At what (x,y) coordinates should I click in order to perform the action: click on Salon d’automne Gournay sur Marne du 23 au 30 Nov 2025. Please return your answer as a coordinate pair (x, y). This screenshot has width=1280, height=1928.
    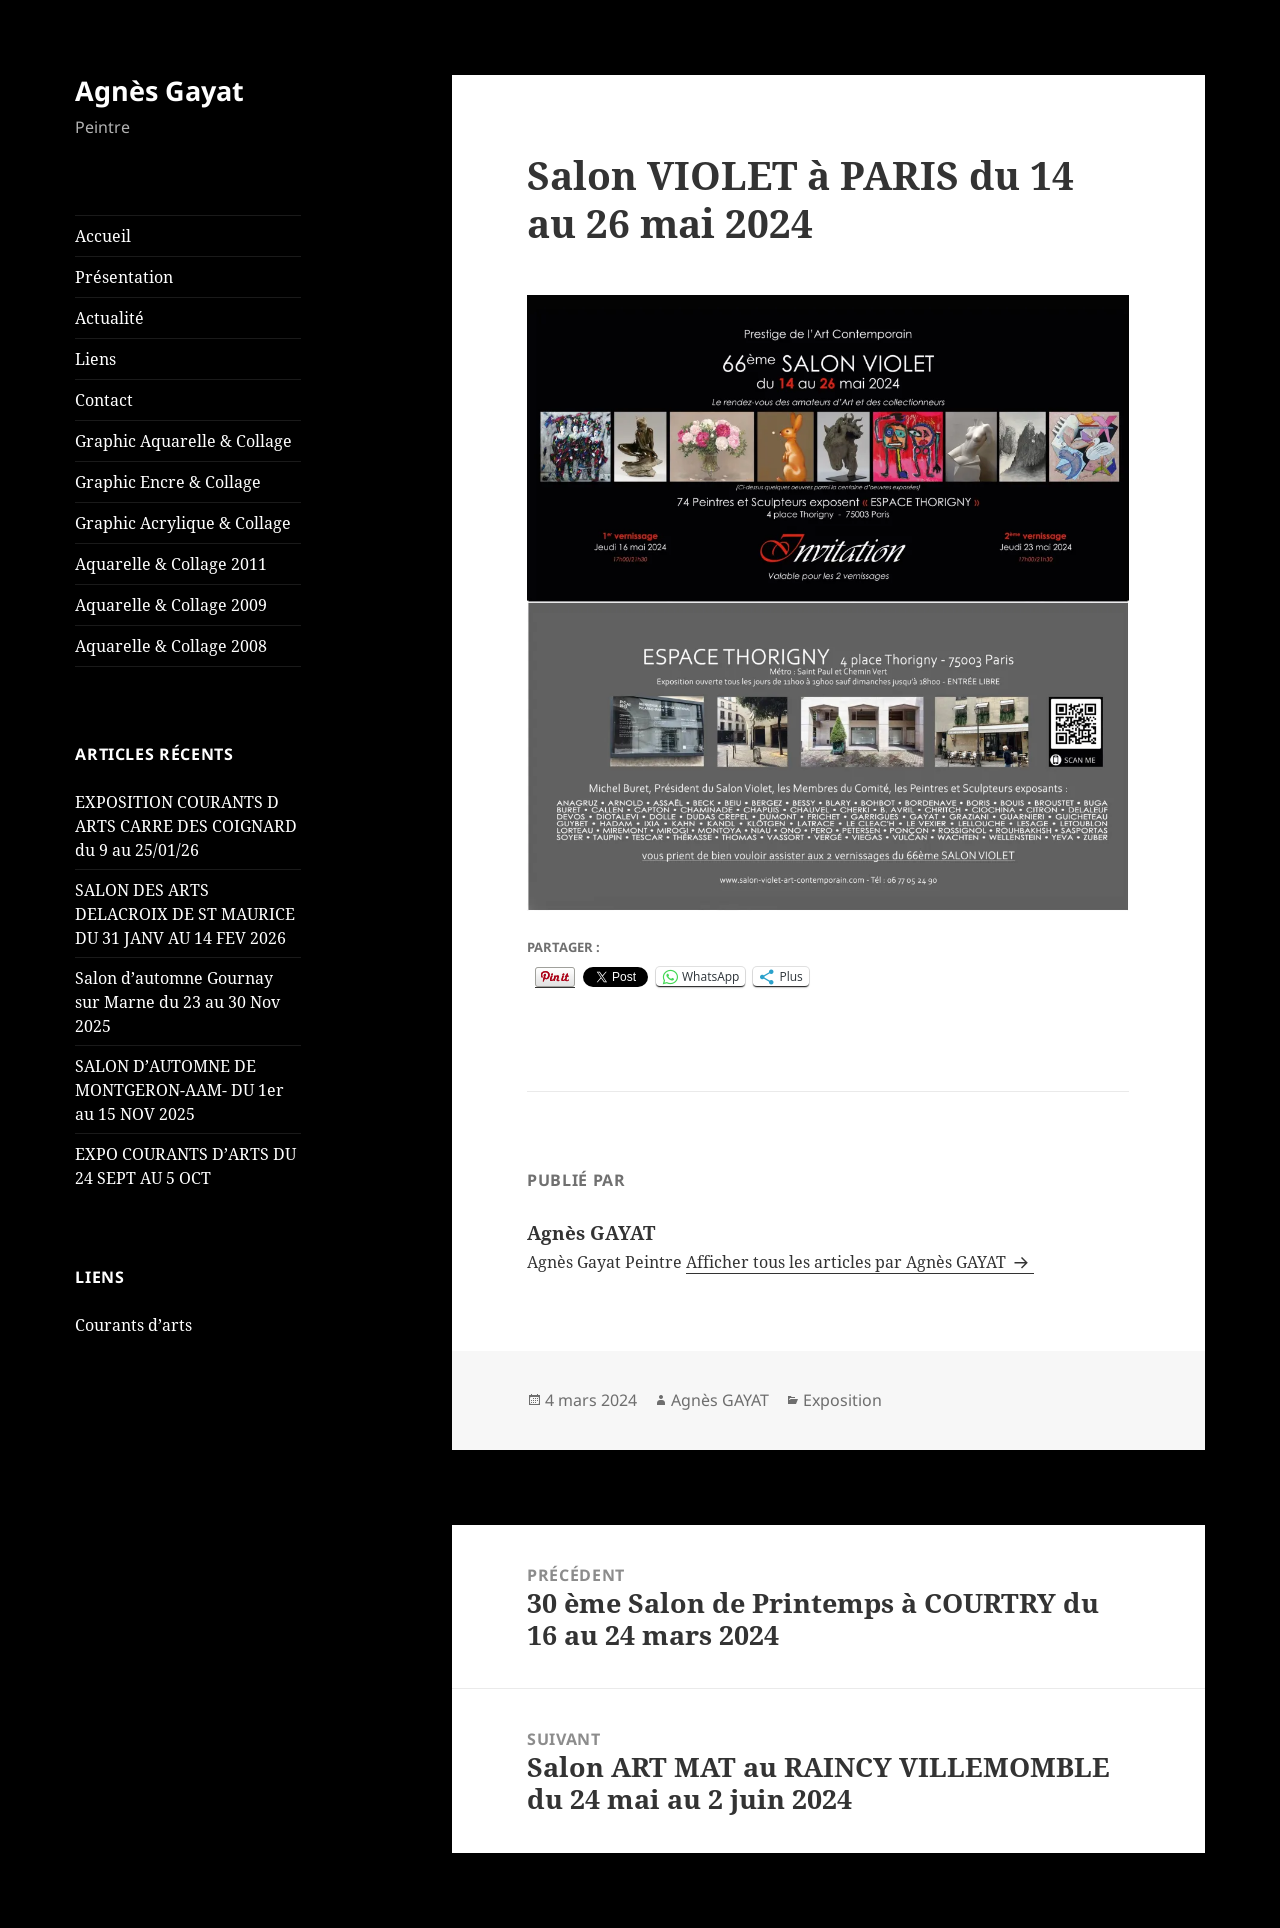
    Looking at the image, I should click on (177, 1002).